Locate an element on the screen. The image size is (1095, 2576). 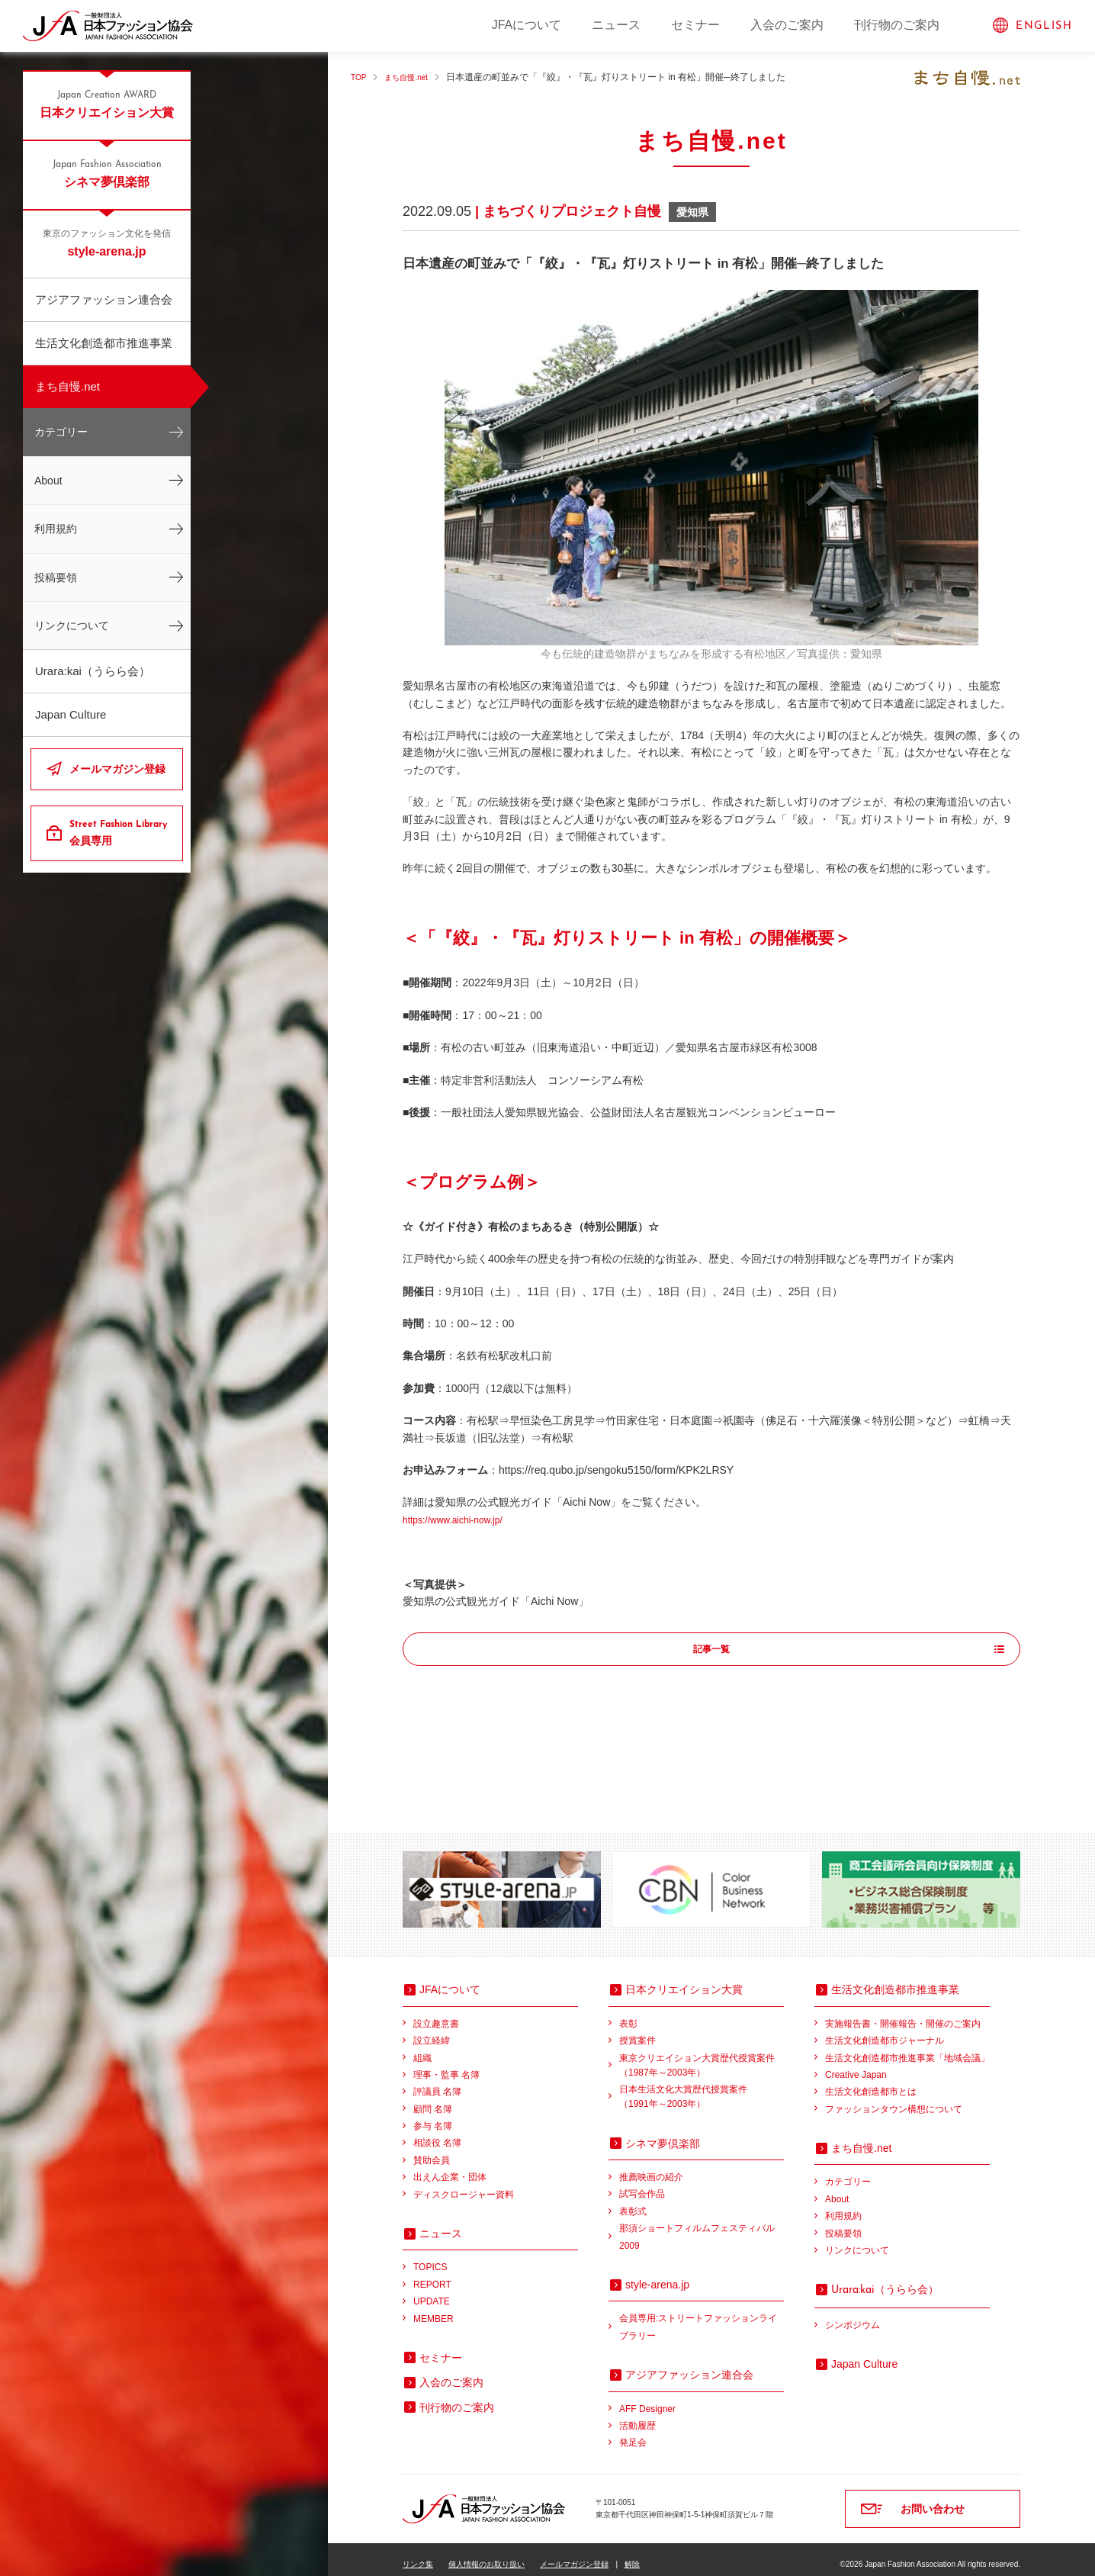
カテゴリー is located at coordinates (61, 432).